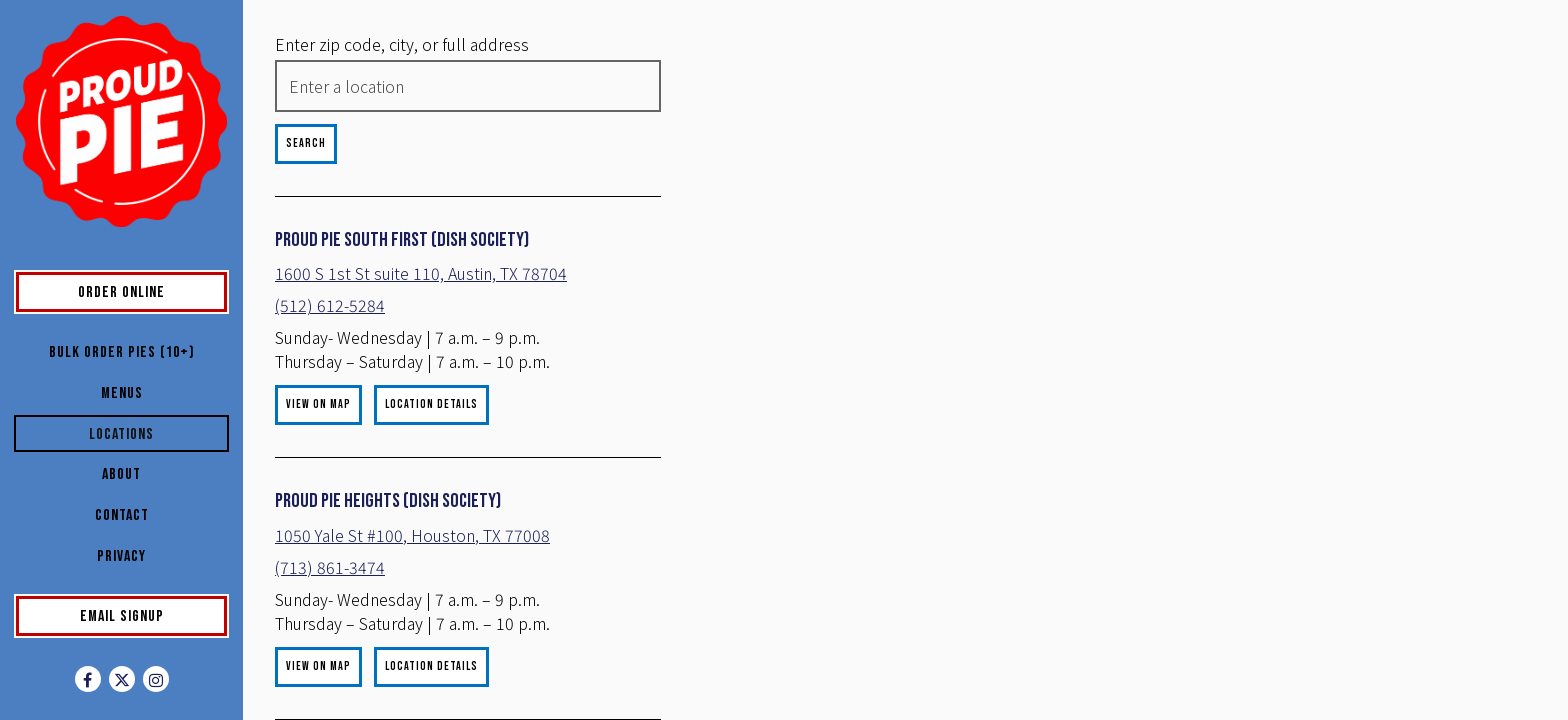 The width and height of the screenshot is (1568, 720). What do you see at coordinates (418, 86) in the screenshot?
I see `[searchbox]` at bounding box center [418, 86].